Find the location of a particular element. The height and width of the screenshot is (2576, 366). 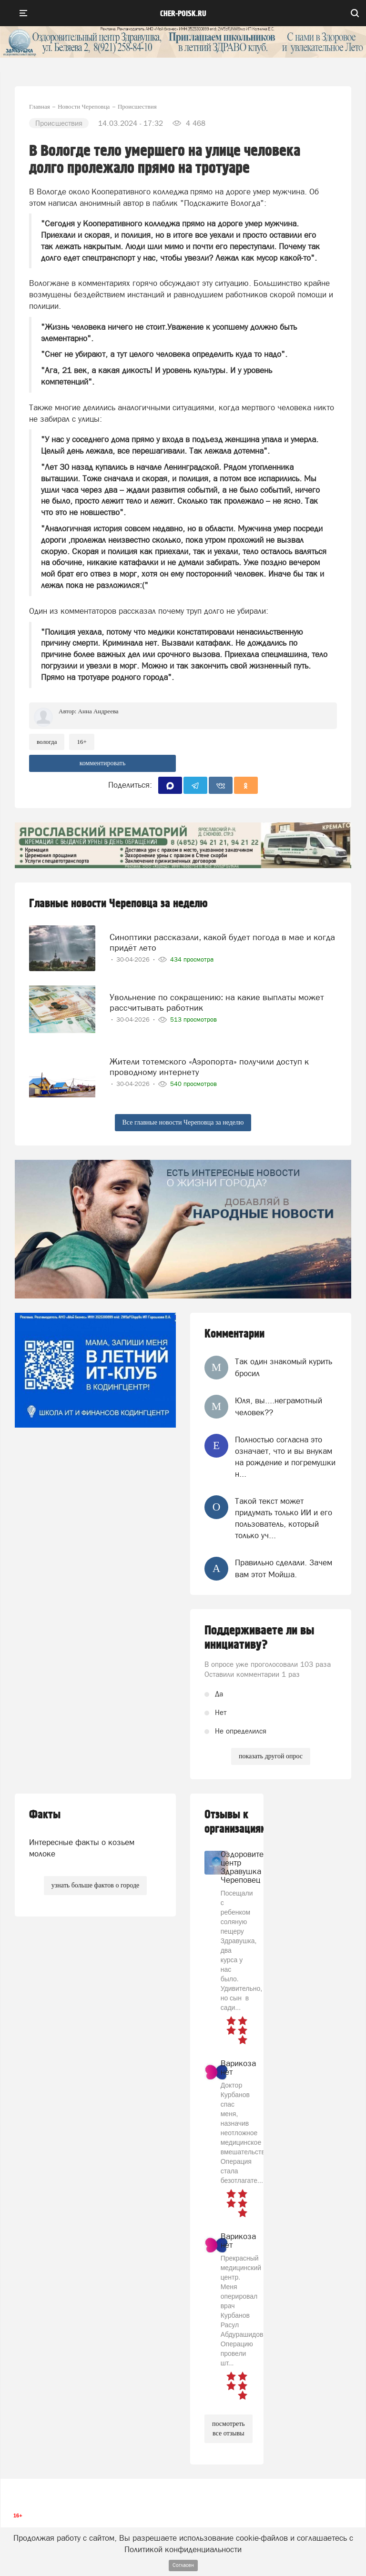

Поддерживаете ли вы инициативу? is located at coordinates (259, 1637).